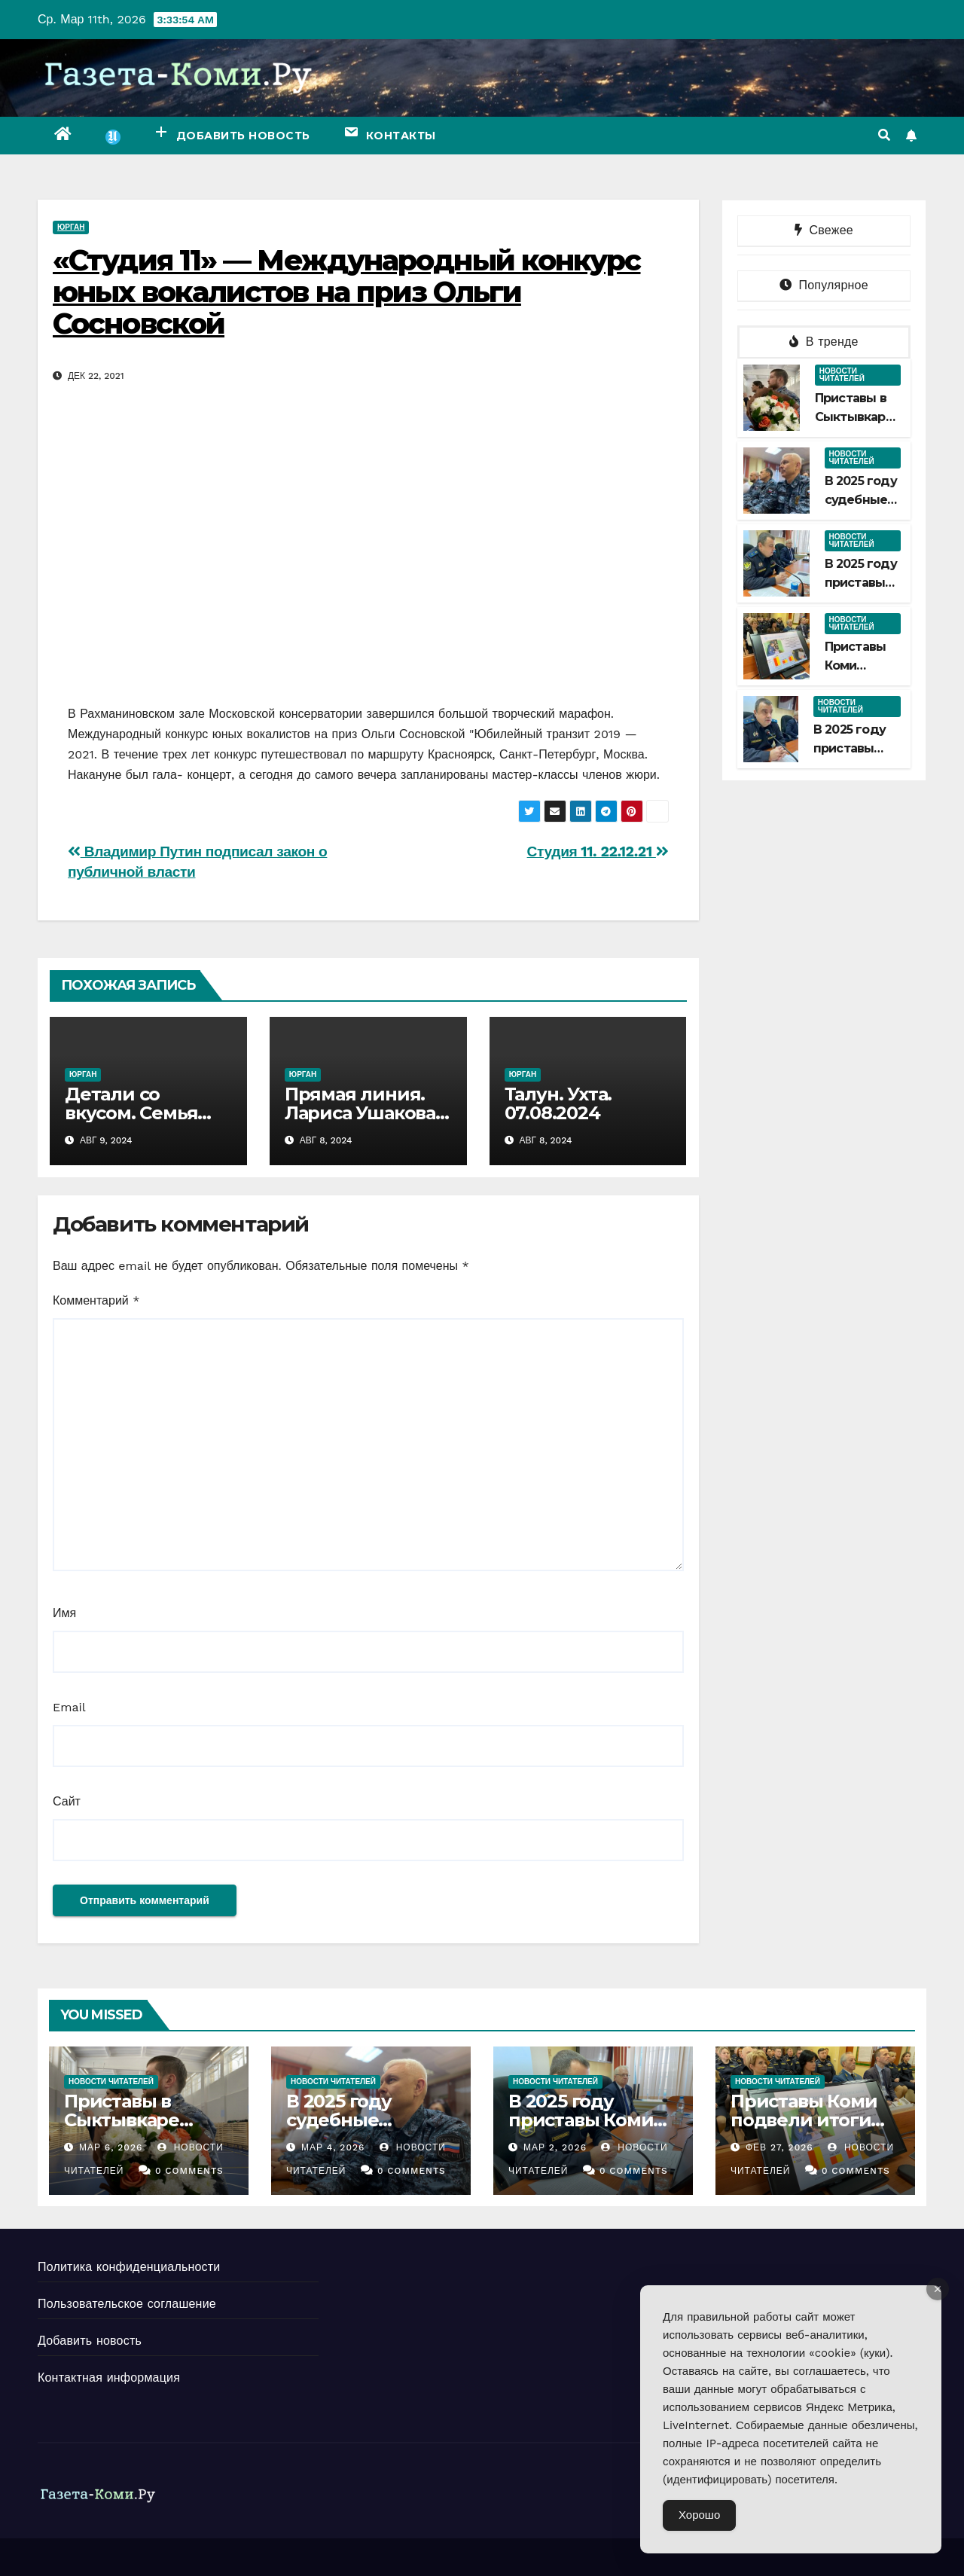 Image resolution: width=964 pixels, height=2576 pixels. I want to click on Прямая линия. Лариса Ушакова. 07.08.2024, so click(362, 1113).